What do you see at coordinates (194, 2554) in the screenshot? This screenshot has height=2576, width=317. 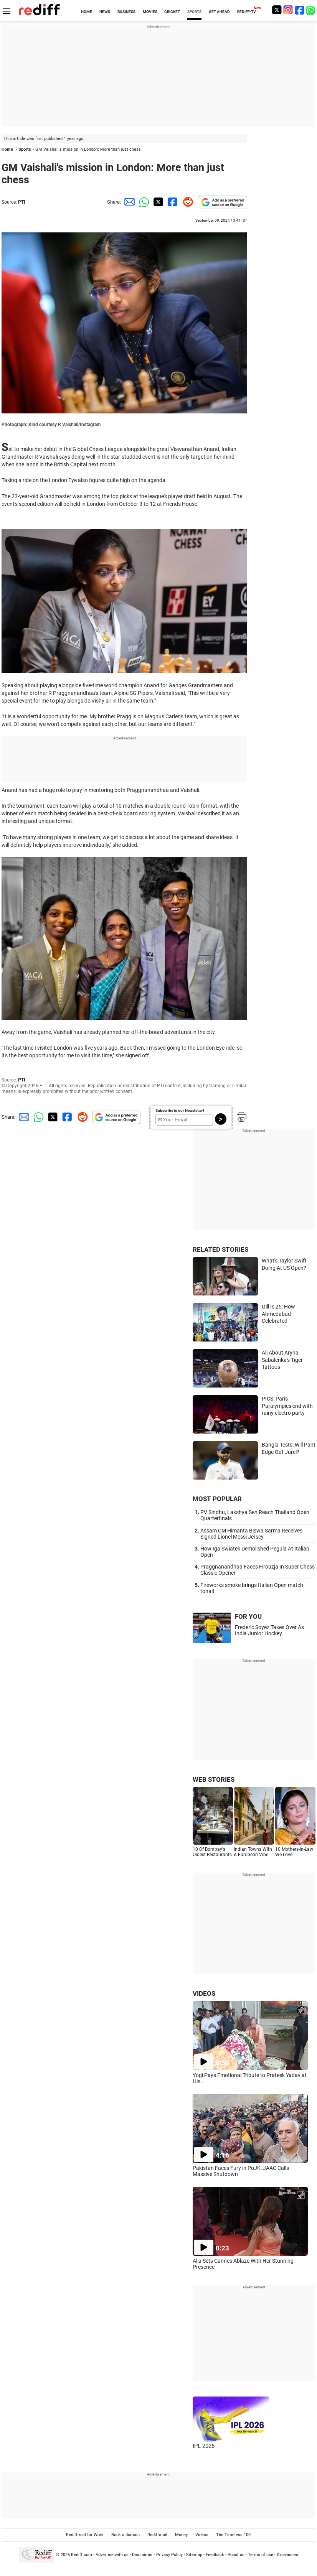 I see `Sitemap` at bounding box center [194, 2554].